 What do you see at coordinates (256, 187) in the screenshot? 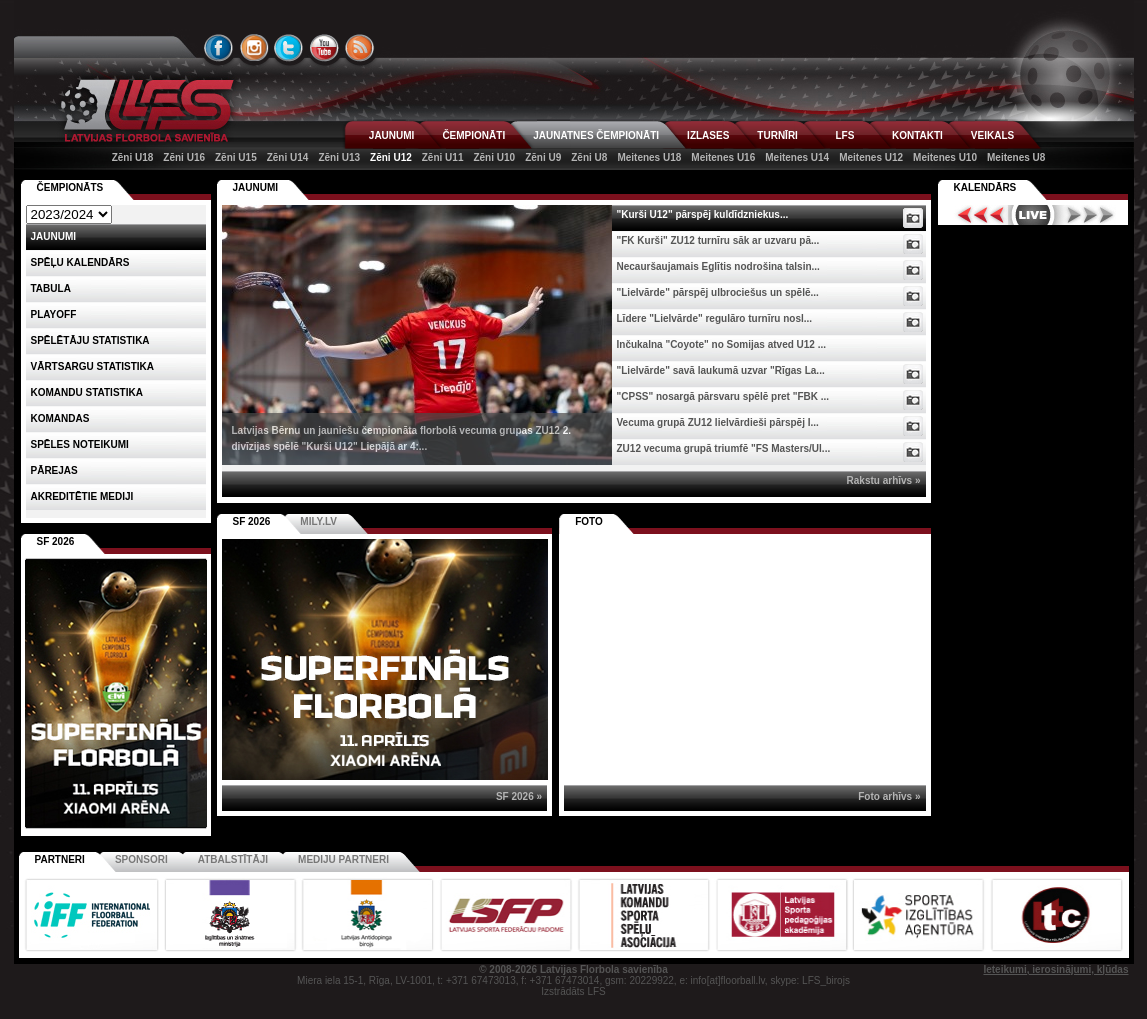
I see `Jaunumi` at bounding box center [256, 187].